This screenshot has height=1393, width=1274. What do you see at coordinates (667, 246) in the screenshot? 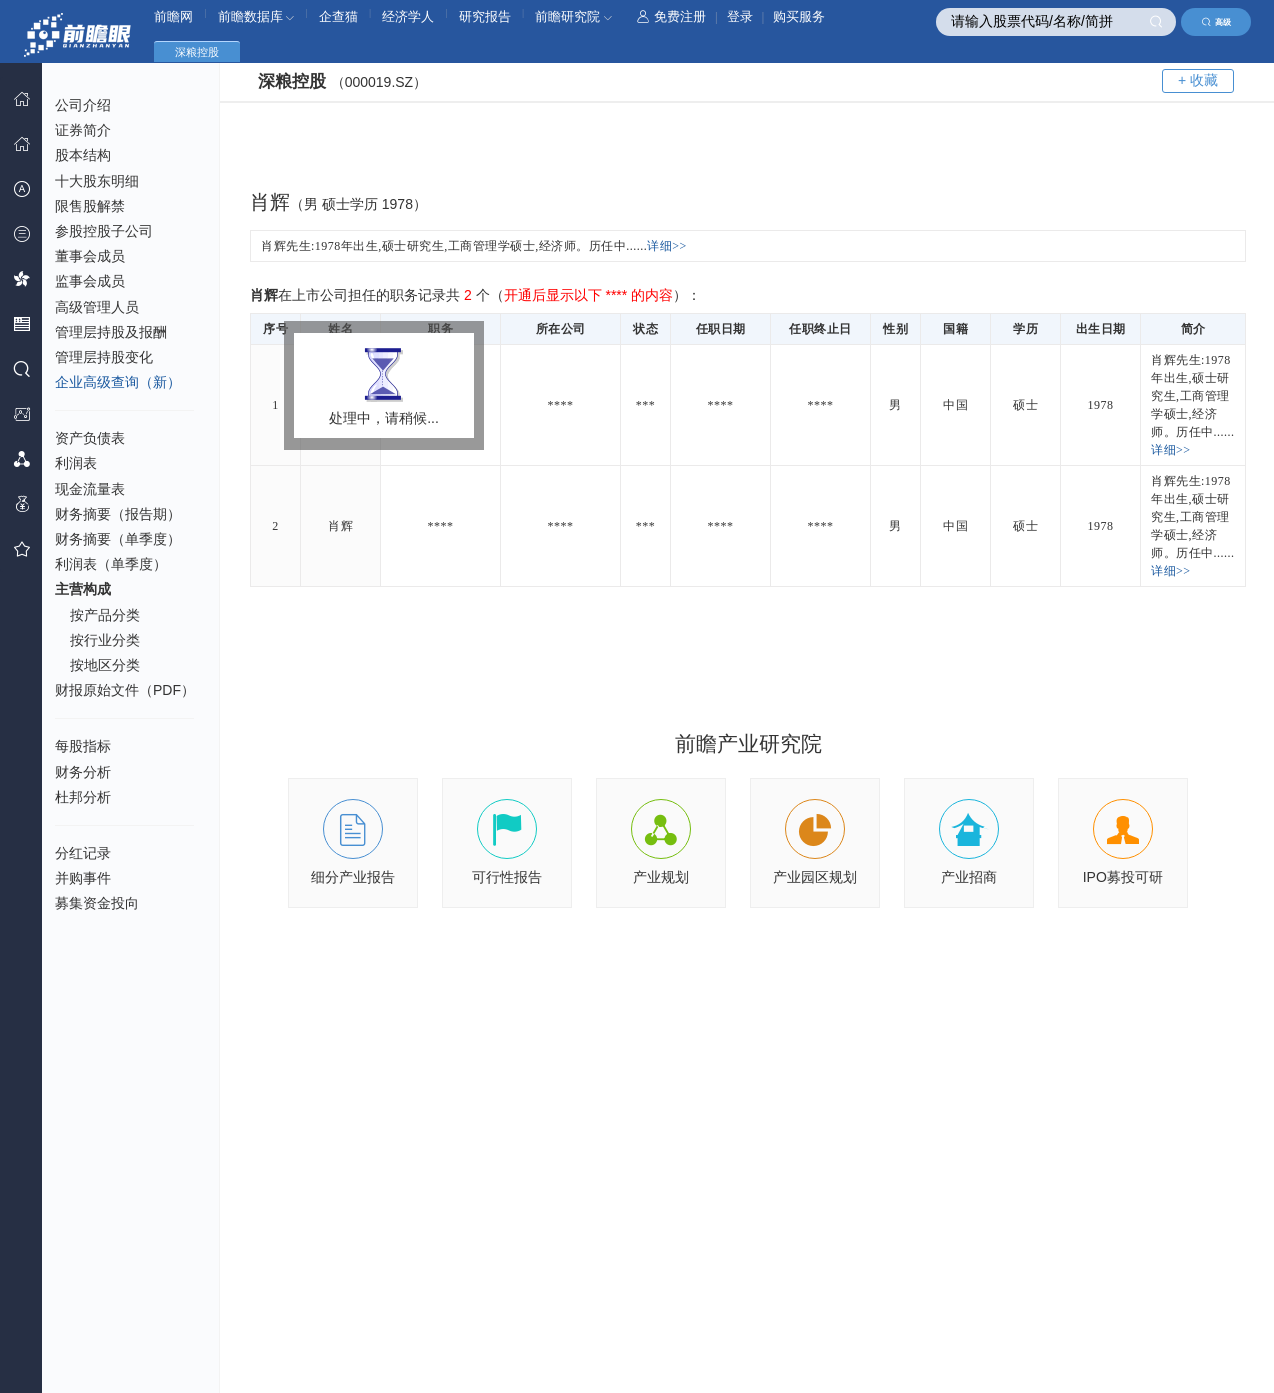
I see `详细>>` at bounding box center [667, 246].